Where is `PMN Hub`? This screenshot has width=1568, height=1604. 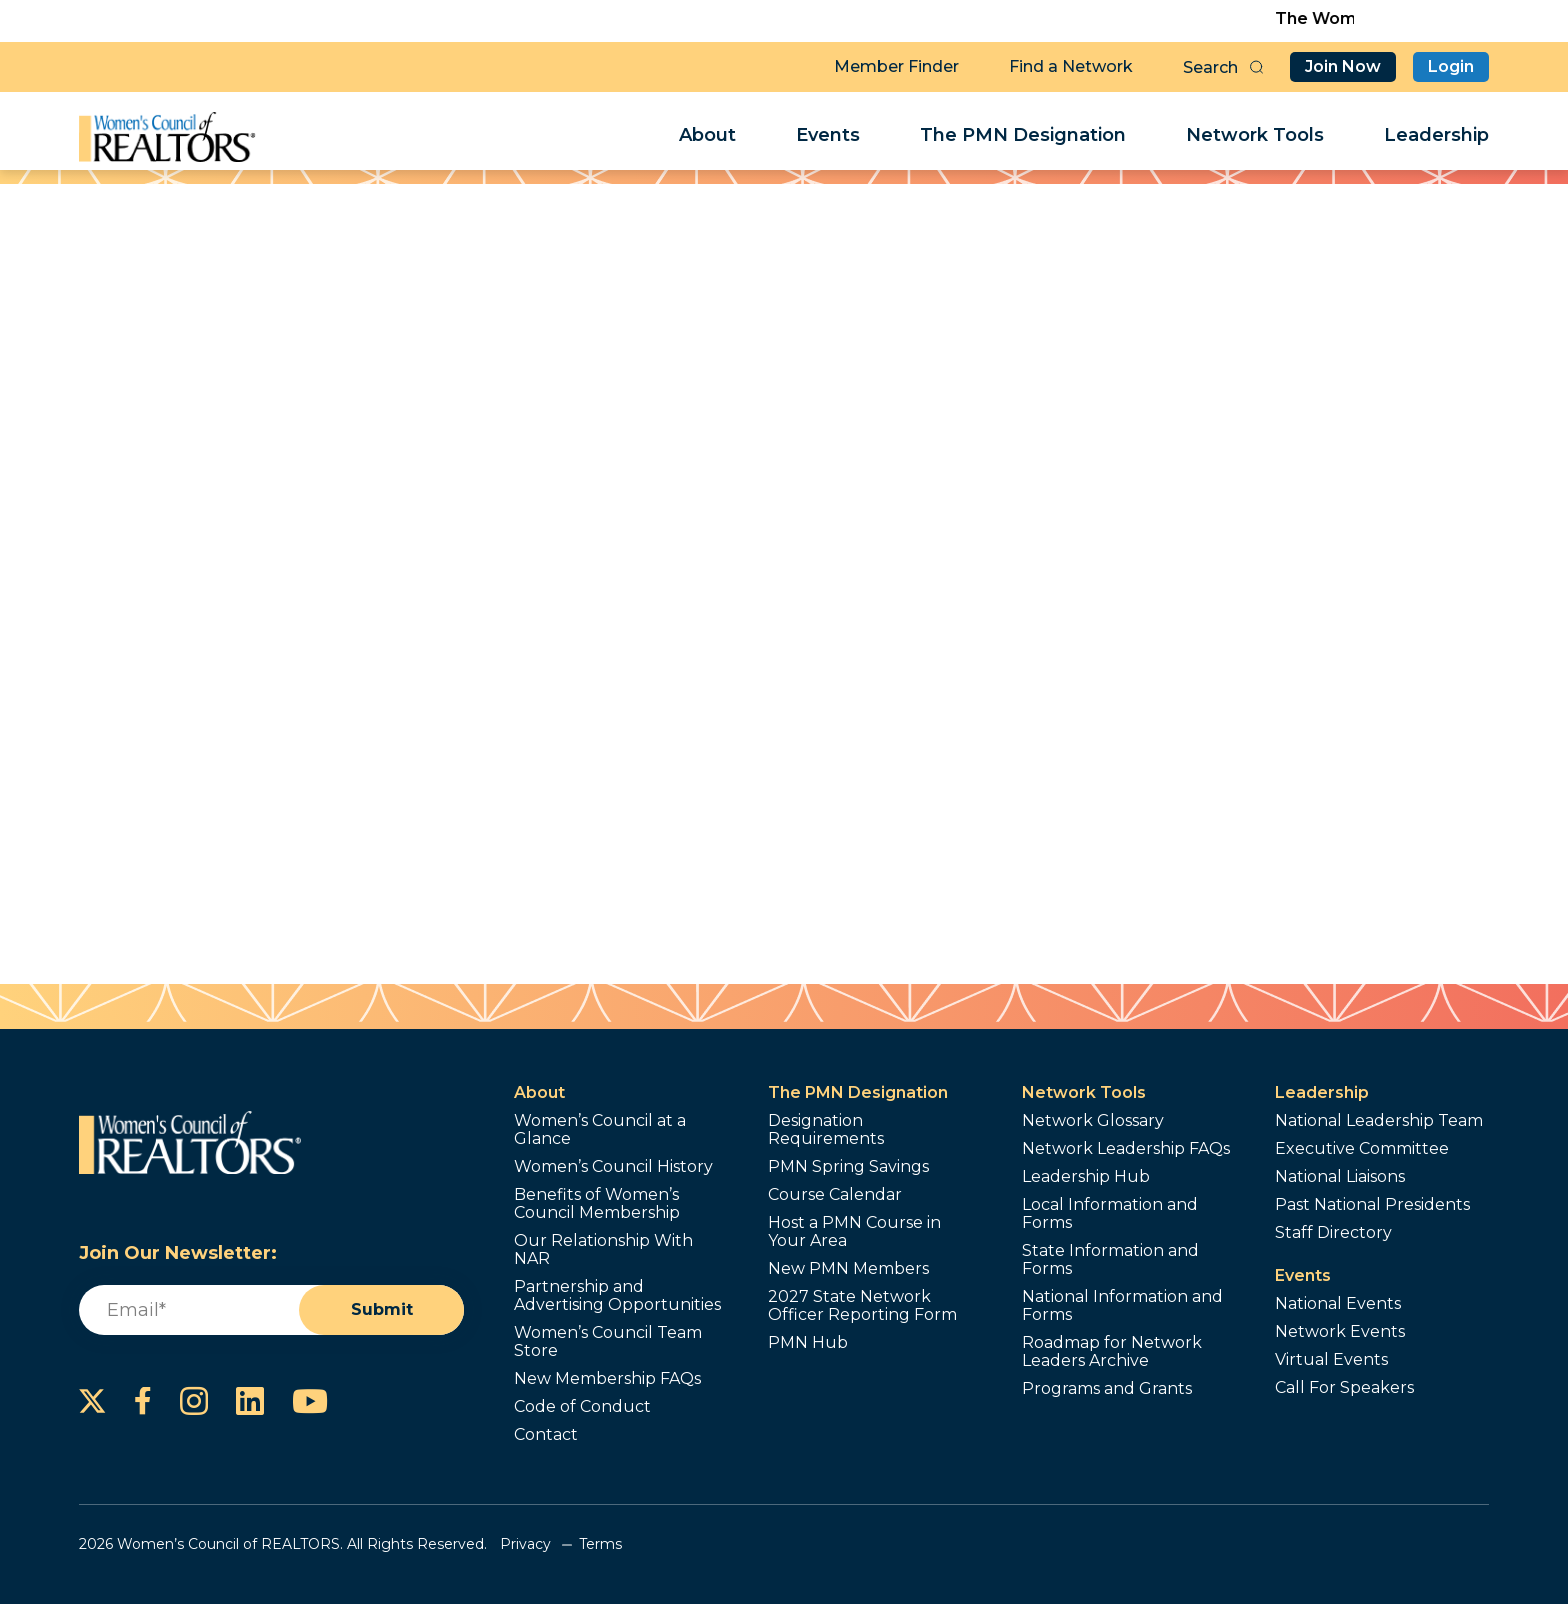 PMN Hub is located at coordinates (808, 1343).